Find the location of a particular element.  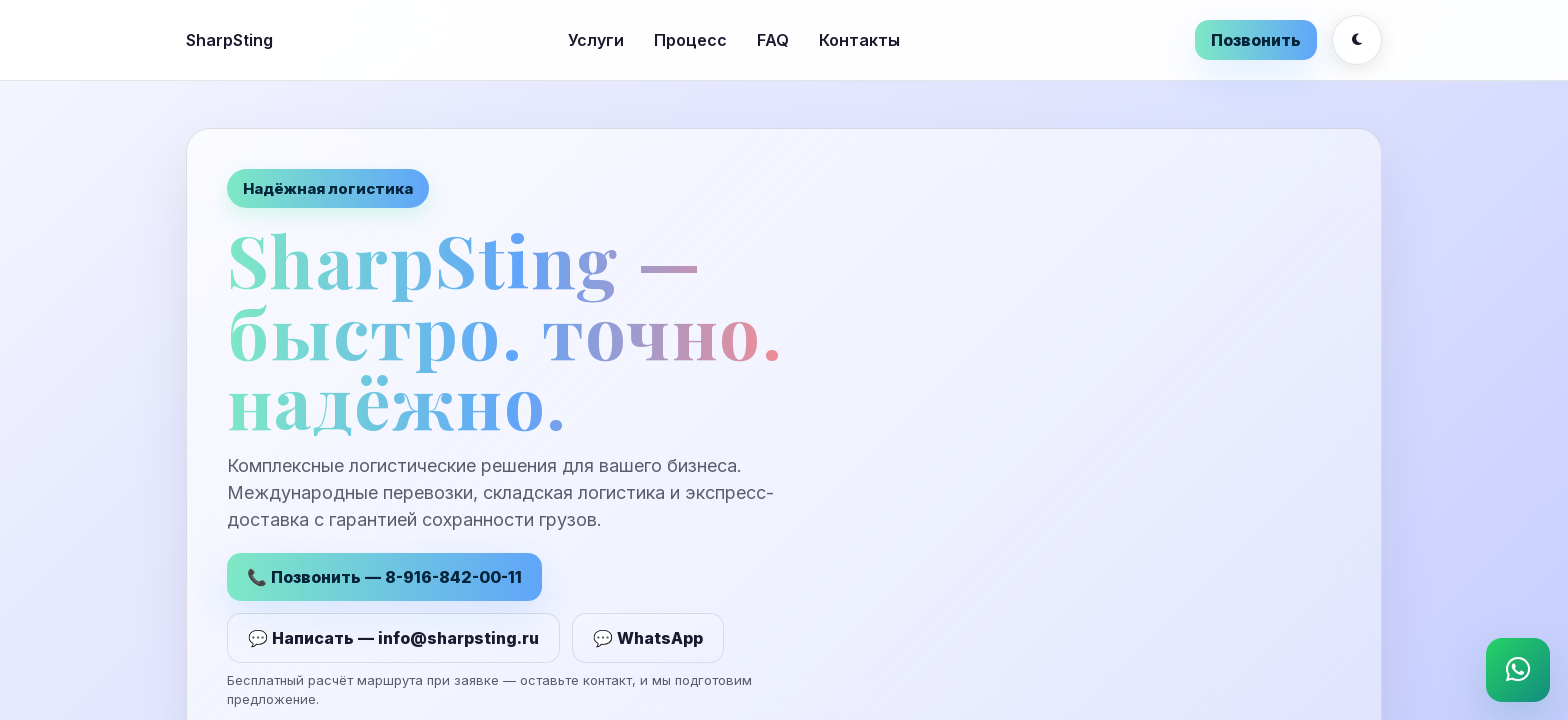

Услуги is located at coordinates (596, 40).